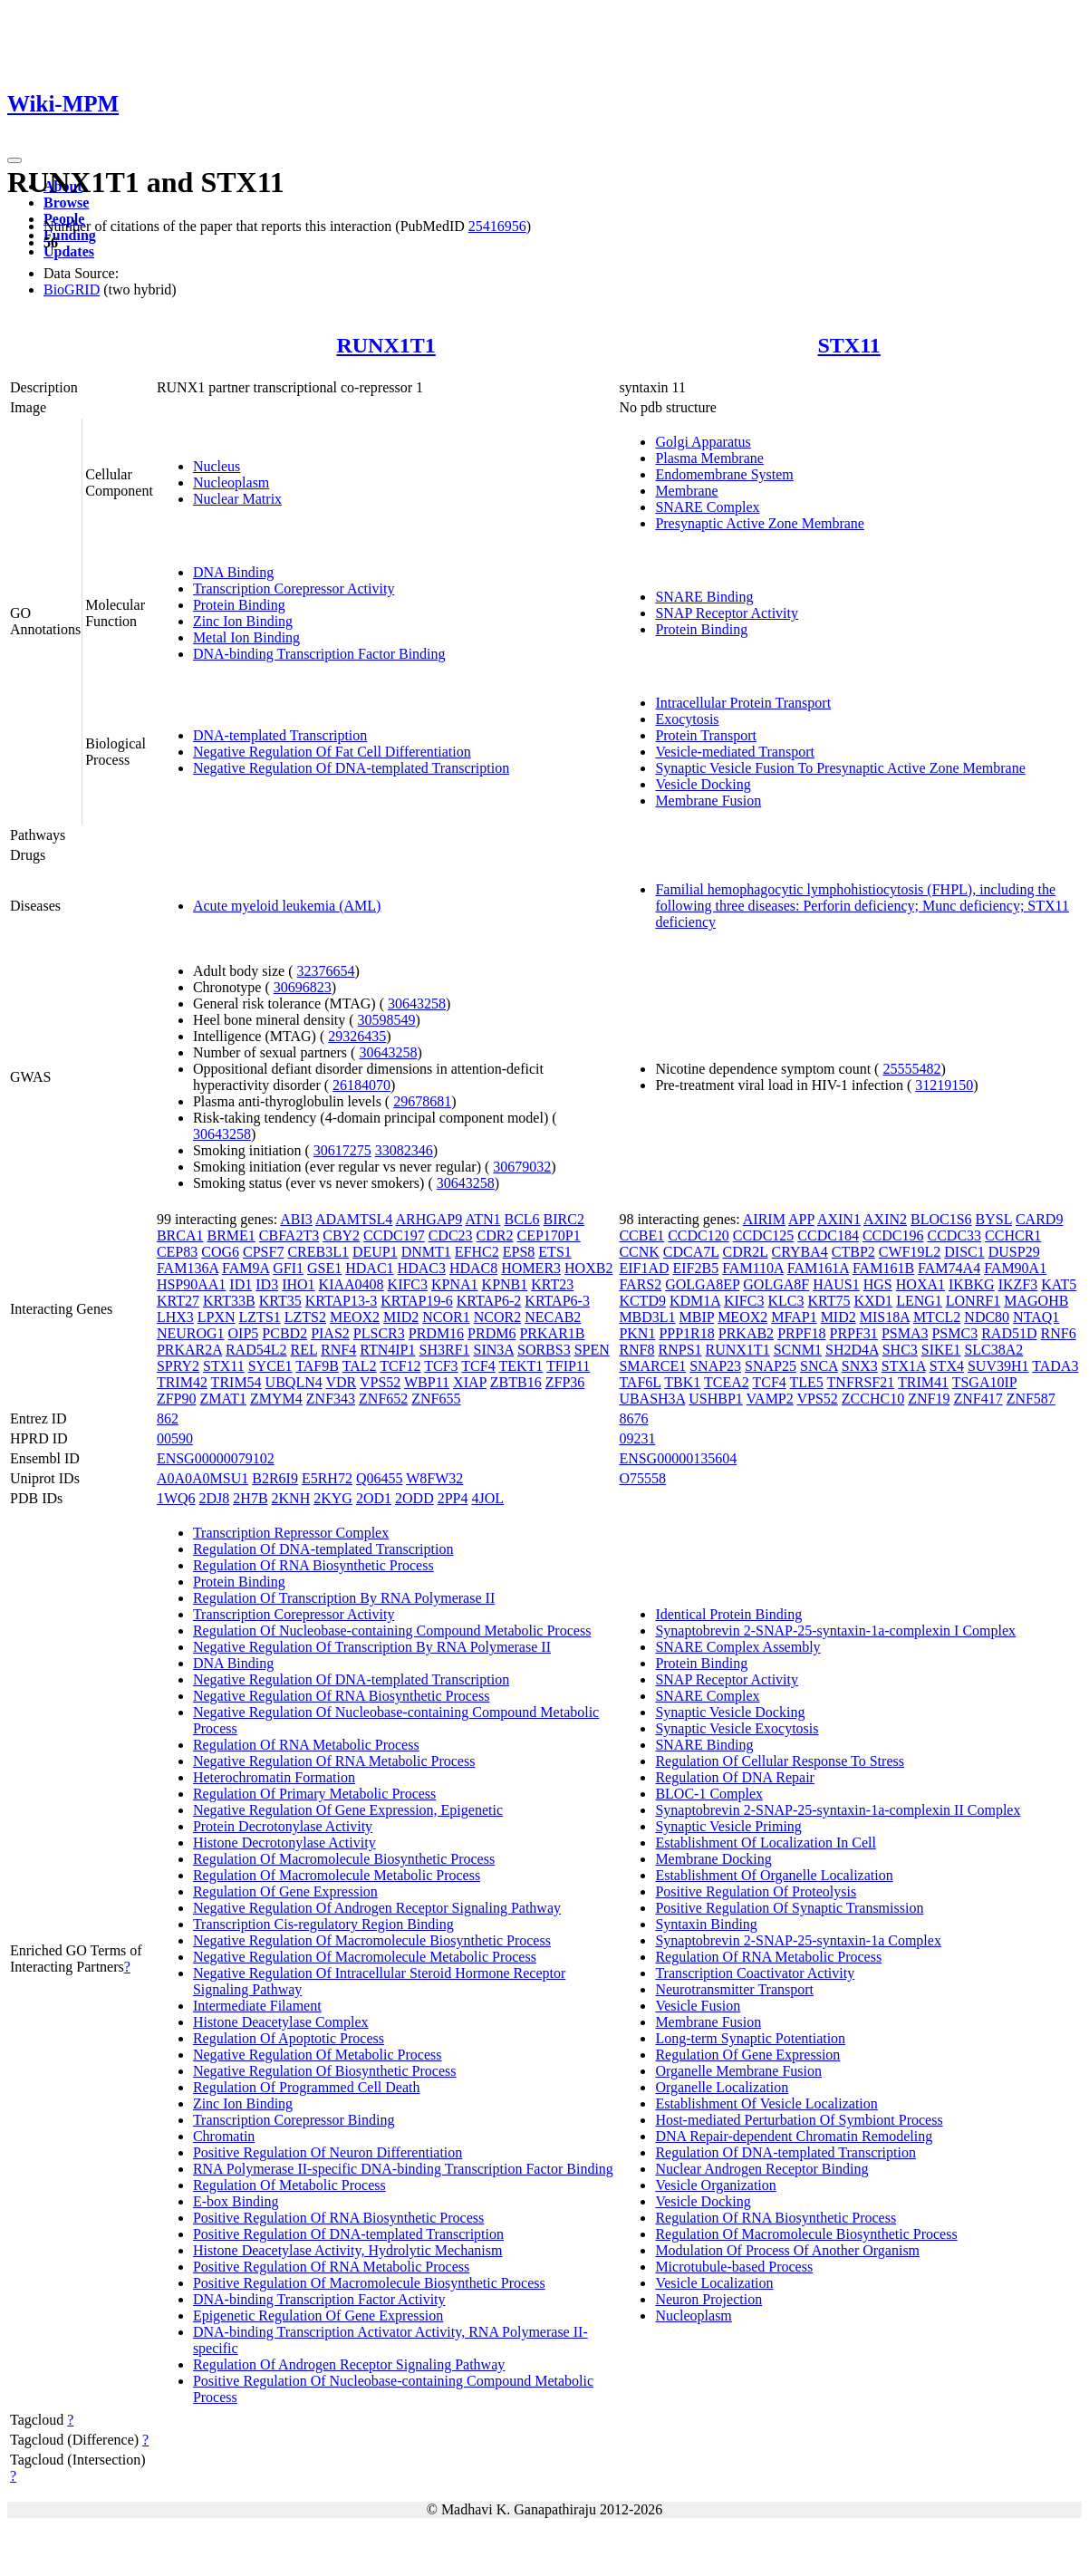 The height and width of the screenshot is (2576, 1089). What do you see at coordinates (289, 1235) in the screenshot?
I see `CBFA2T3` at bounding box center [289, 1235].